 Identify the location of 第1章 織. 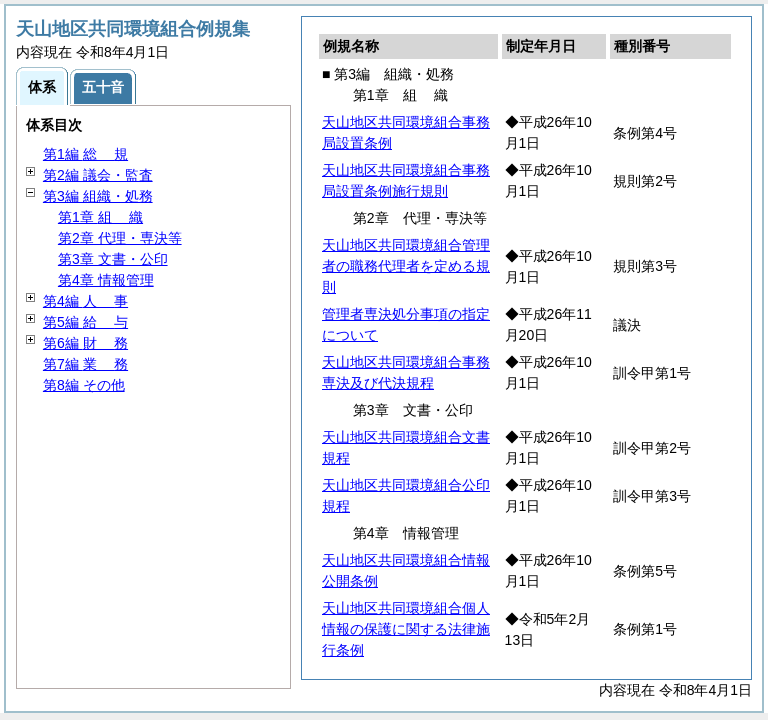
(100, 217).